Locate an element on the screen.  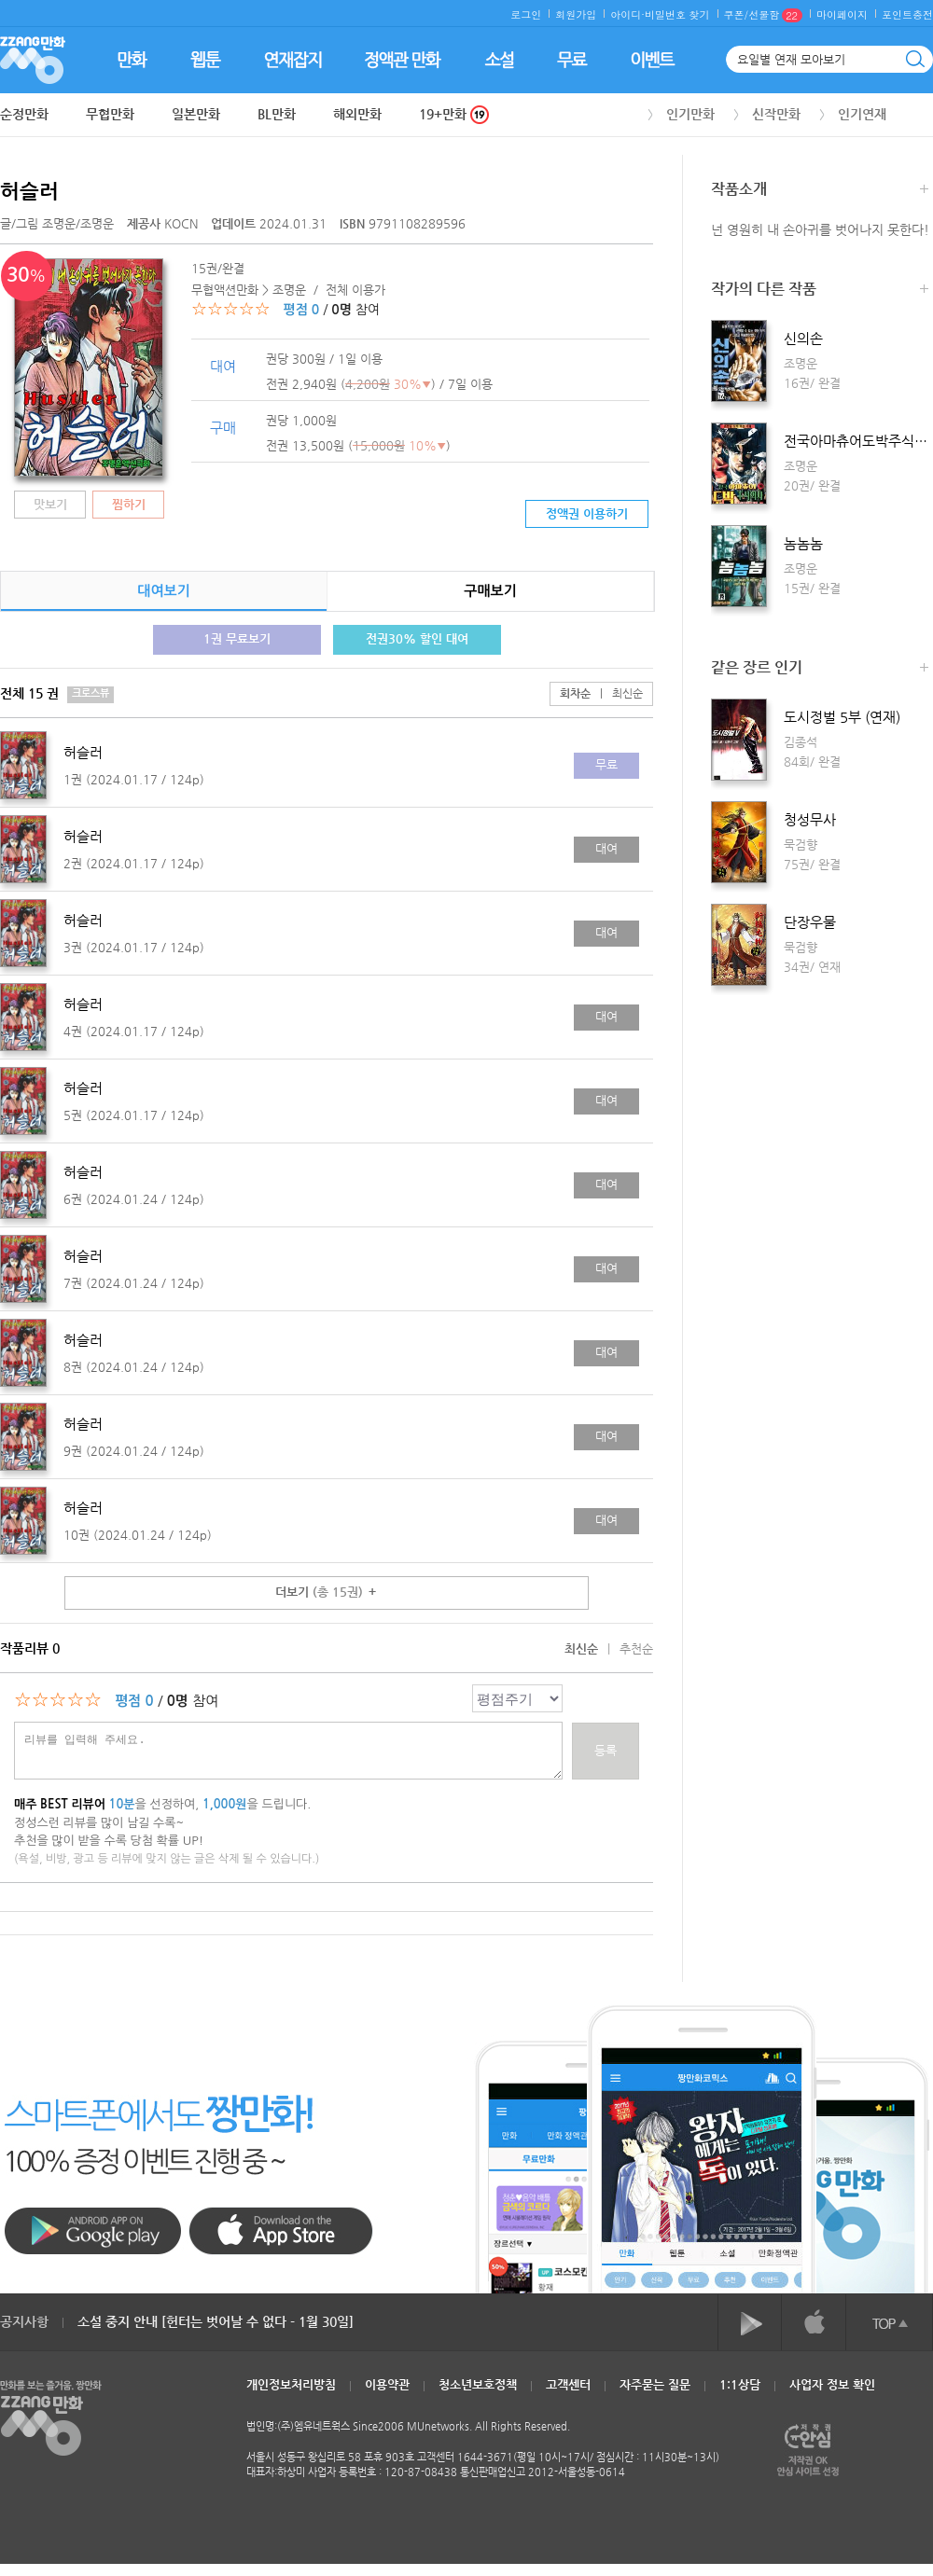
로그인 is located at coordinates (525, 14).